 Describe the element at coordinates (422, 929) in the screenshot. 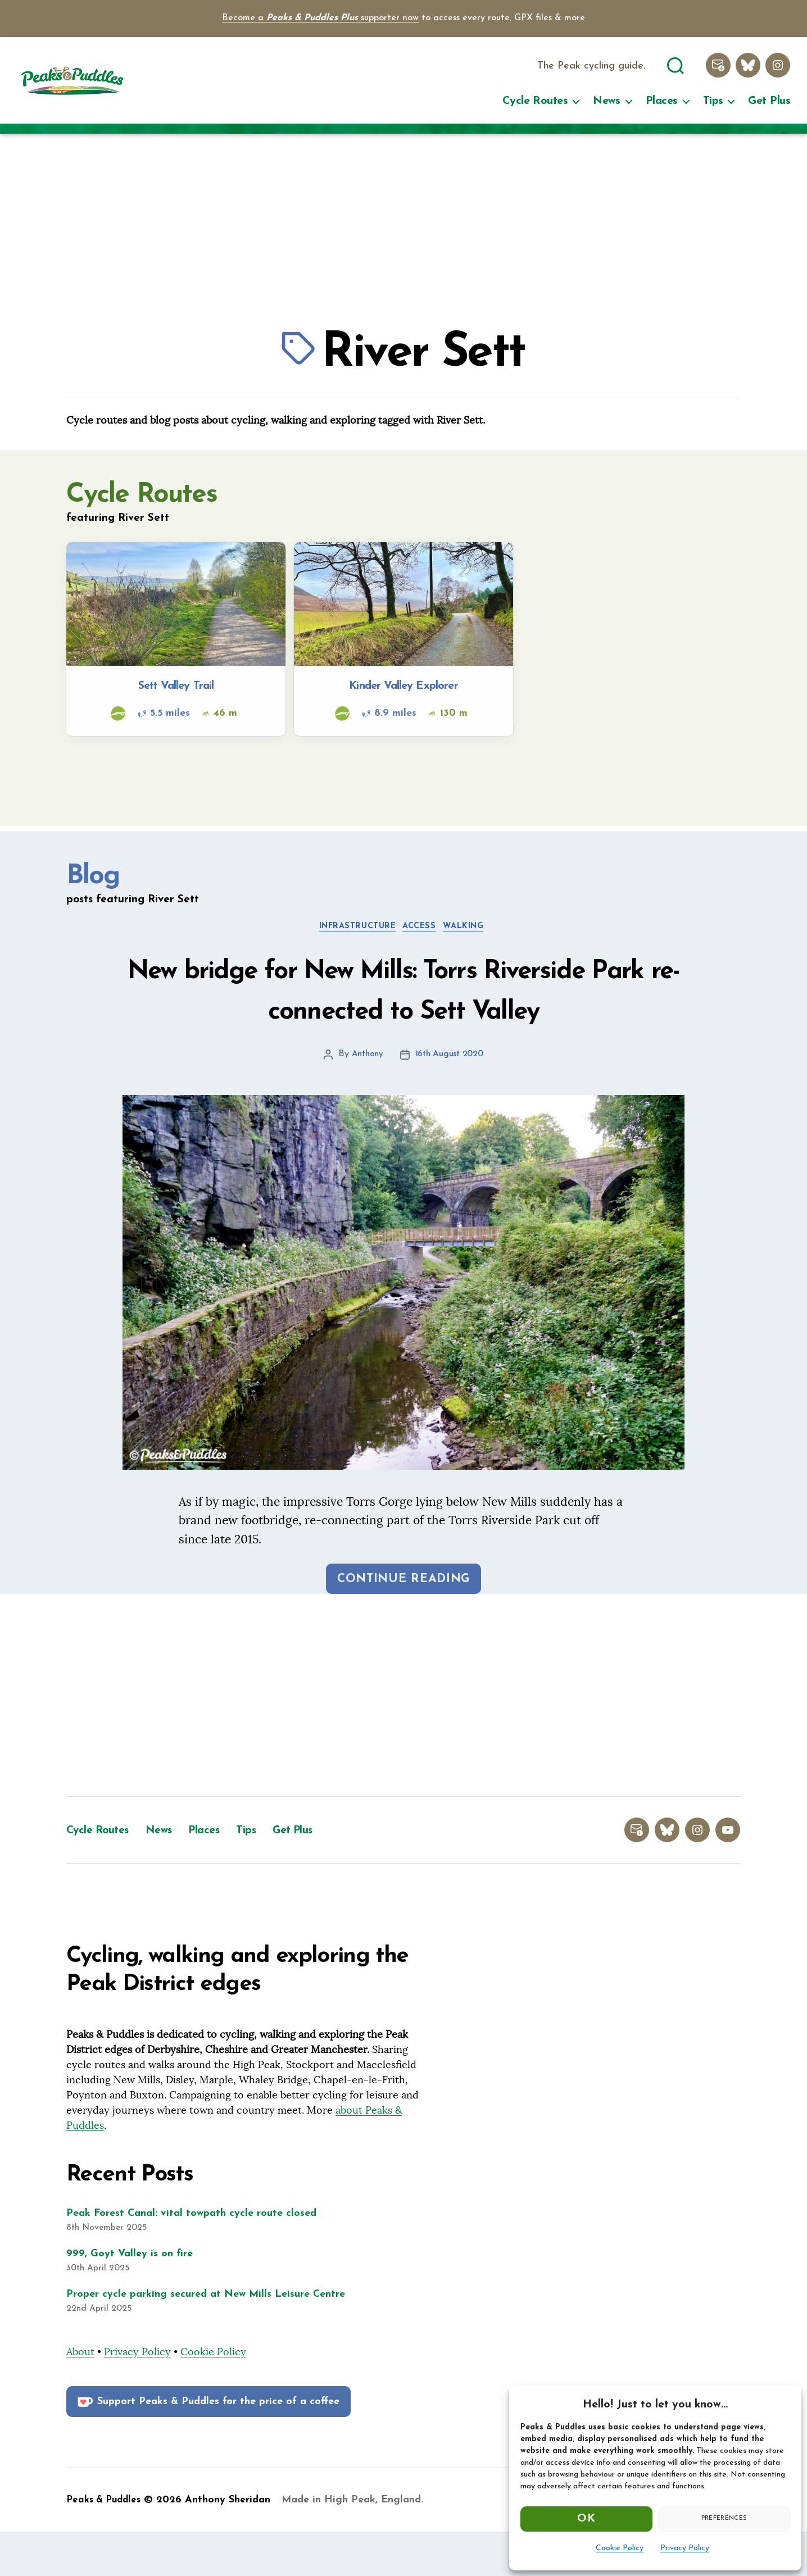

I see `Access` at that location.